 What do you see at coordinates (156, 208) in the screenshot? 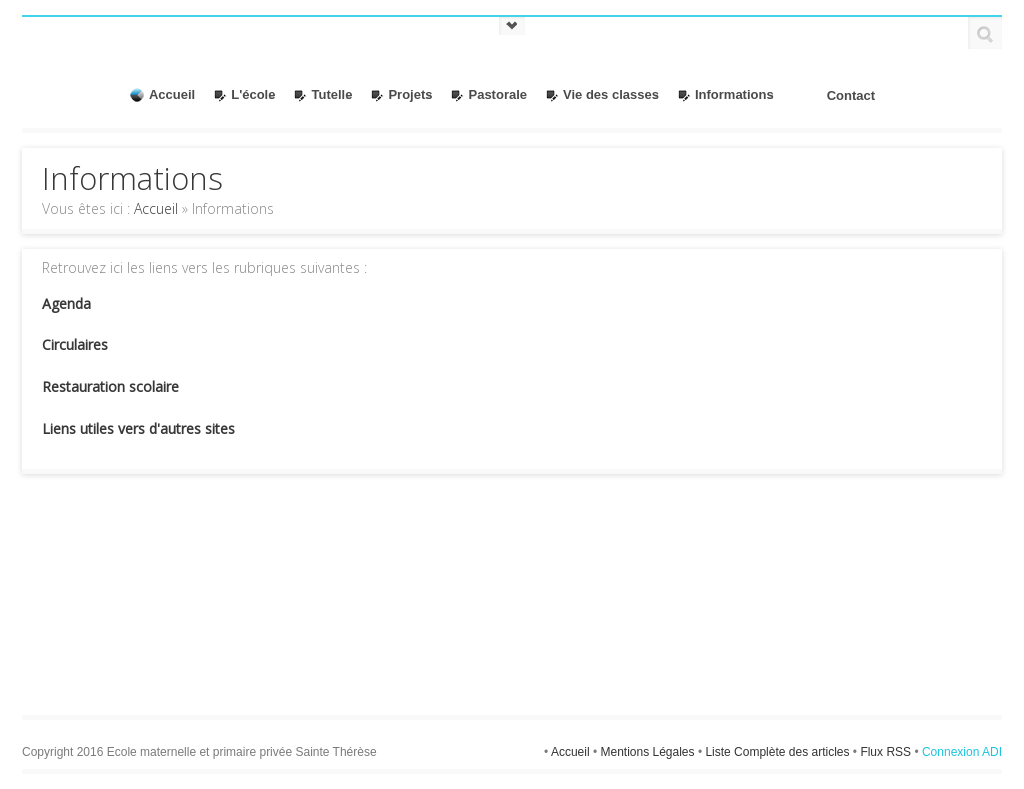
I see `Accueil` at bounding box center [156, 208].